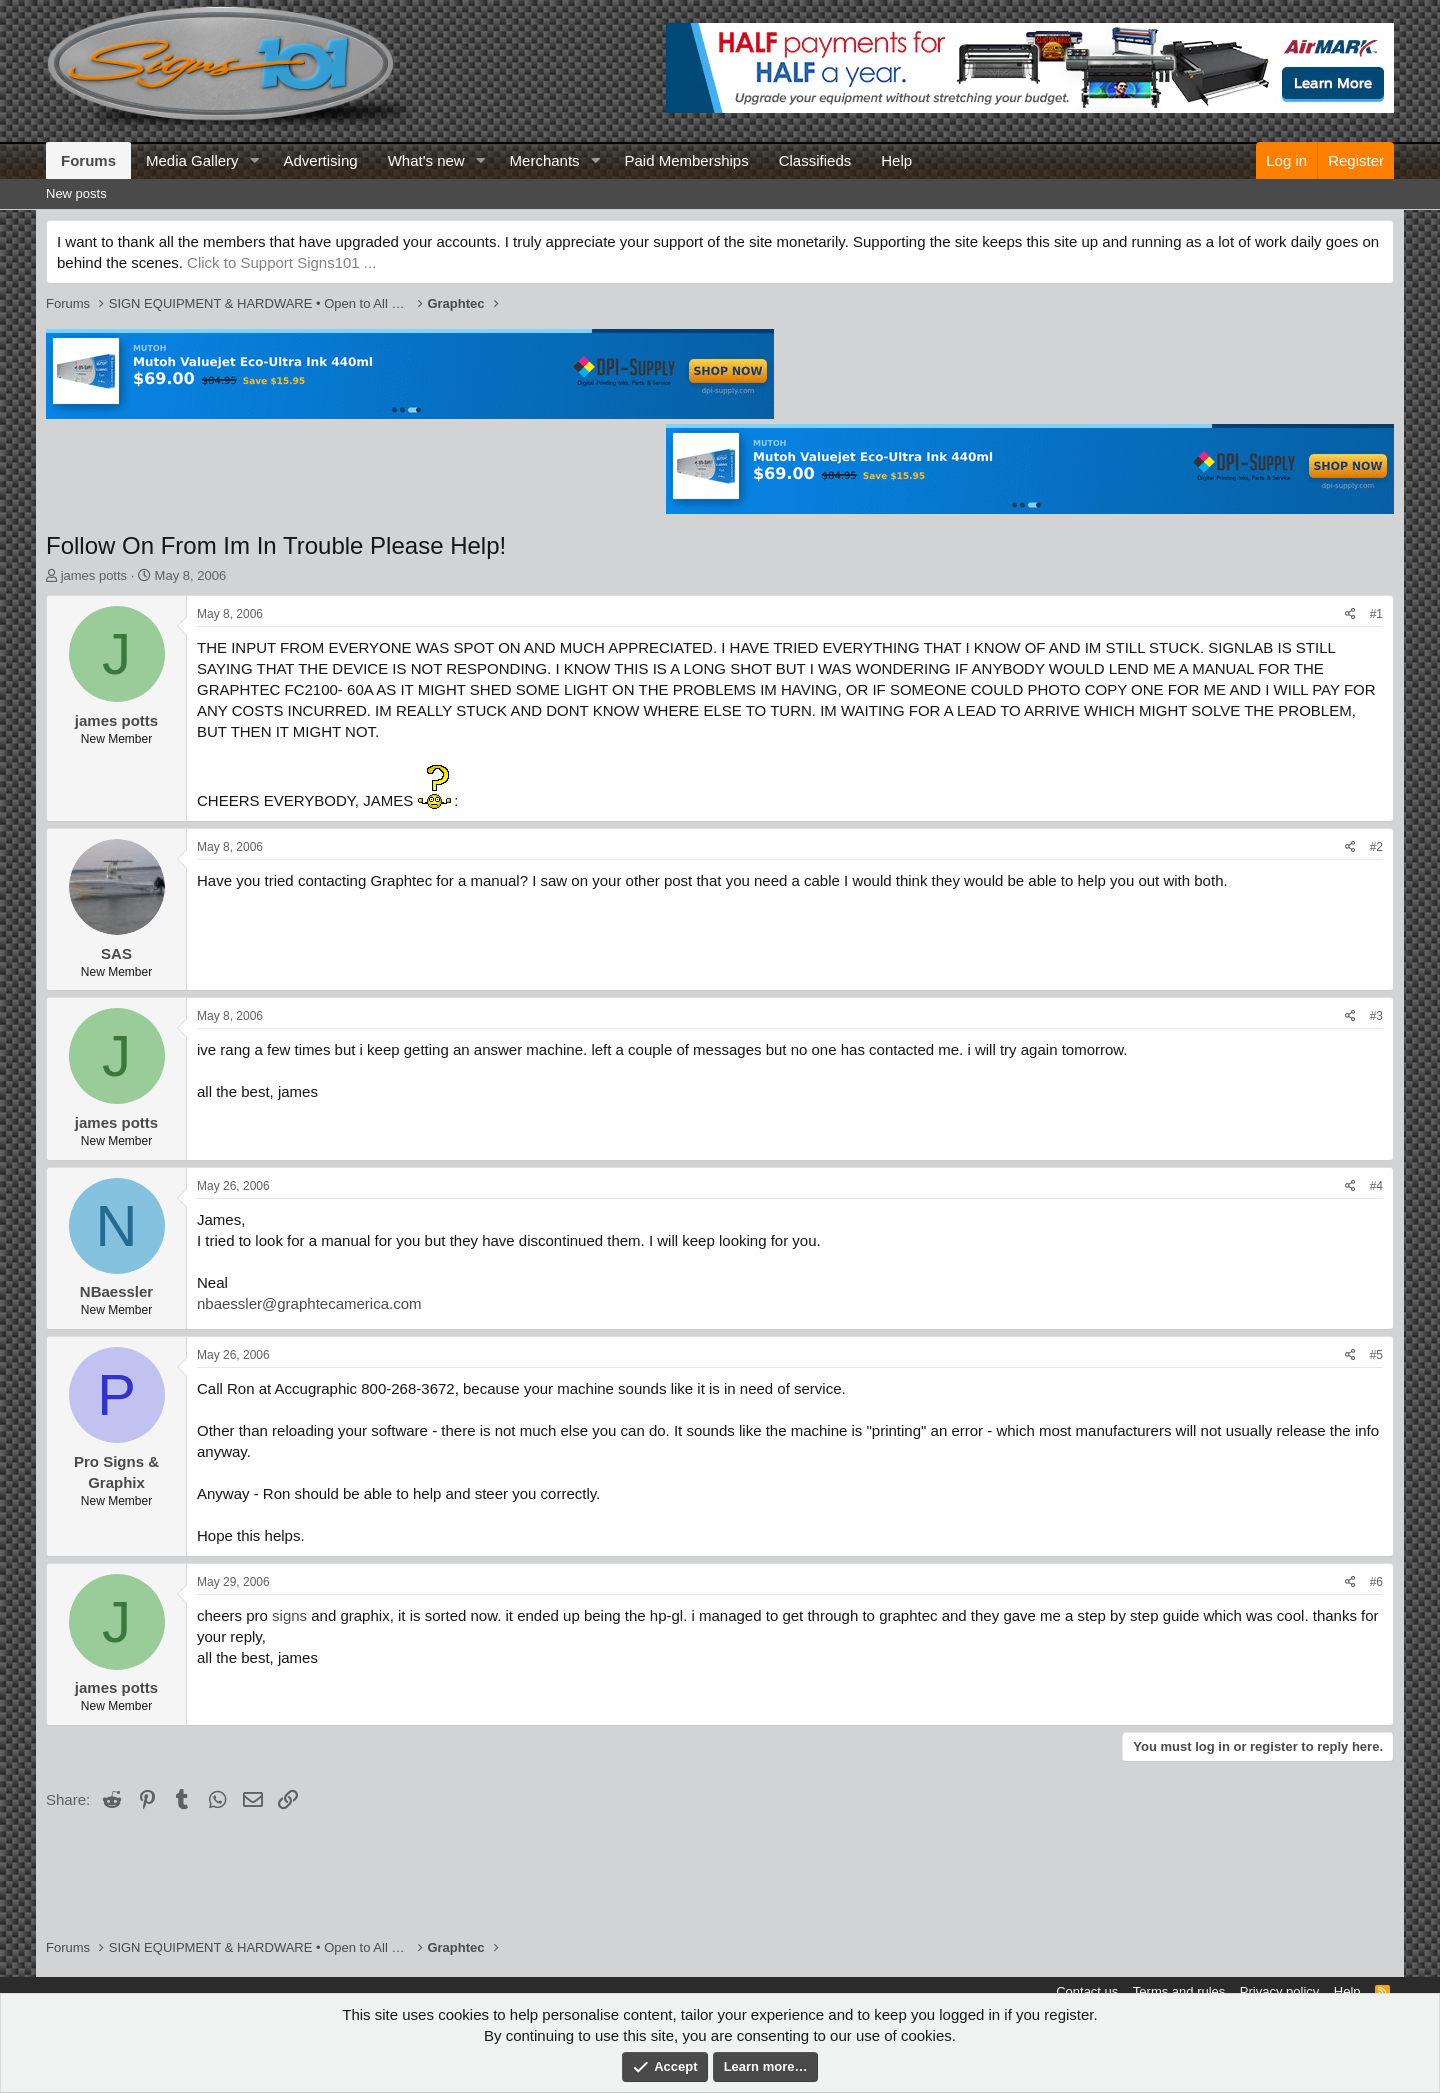 This screenshot has height=2093, width=1440. What do you see at coordinates (1376, 1582) in the screenshot?
I see `#6` at bounding box center [1376, 1582].